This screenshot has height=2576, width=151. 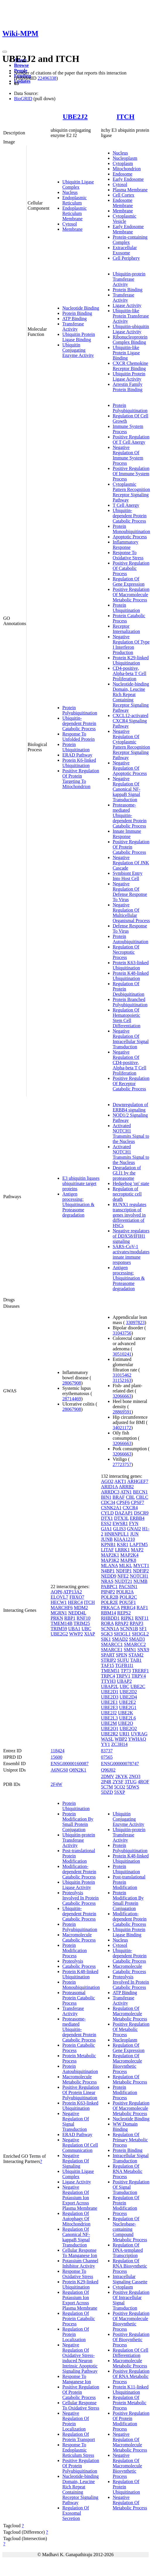 What do you see at coordinates (116, 1533) in the screenshot?
I see `HNRNPUL1` at bounding box center [116, 1533].